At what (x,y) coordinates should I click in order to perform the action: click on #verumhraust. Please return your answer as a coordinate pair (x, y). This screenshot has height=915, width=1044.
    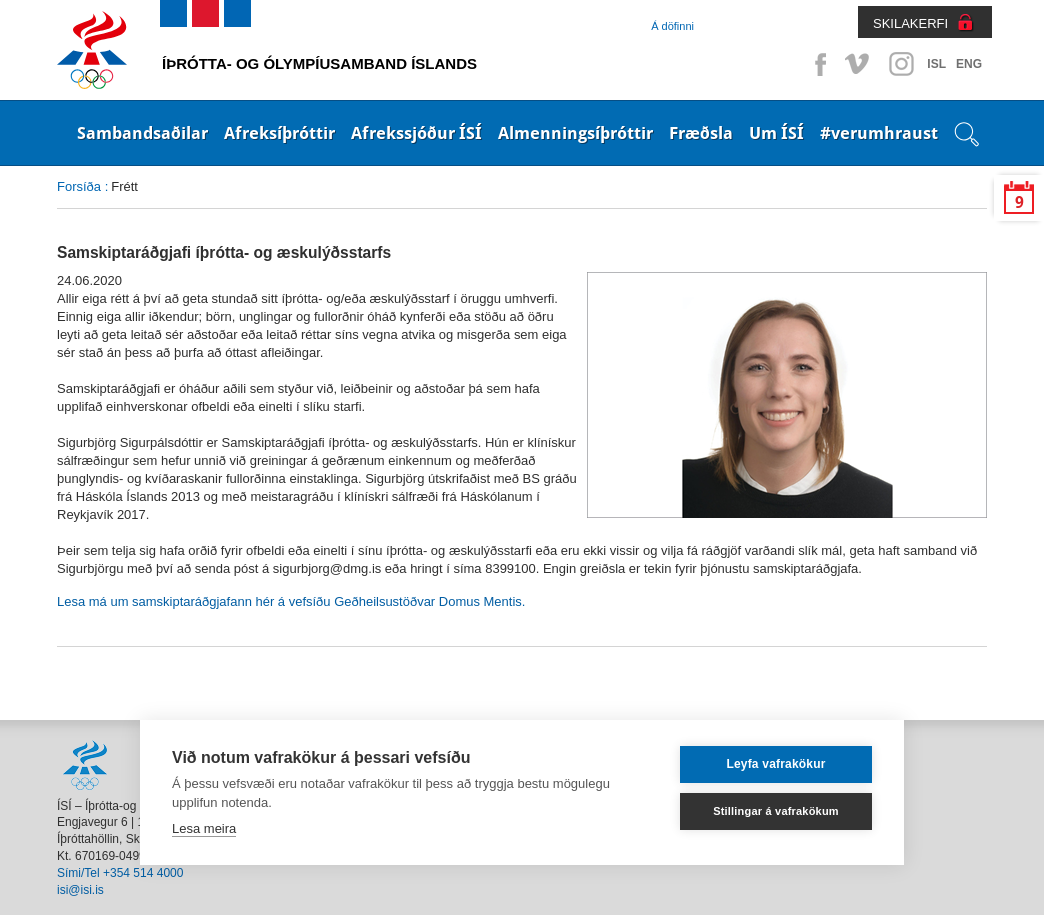
    Looking at the image, I should click on (879, 133).